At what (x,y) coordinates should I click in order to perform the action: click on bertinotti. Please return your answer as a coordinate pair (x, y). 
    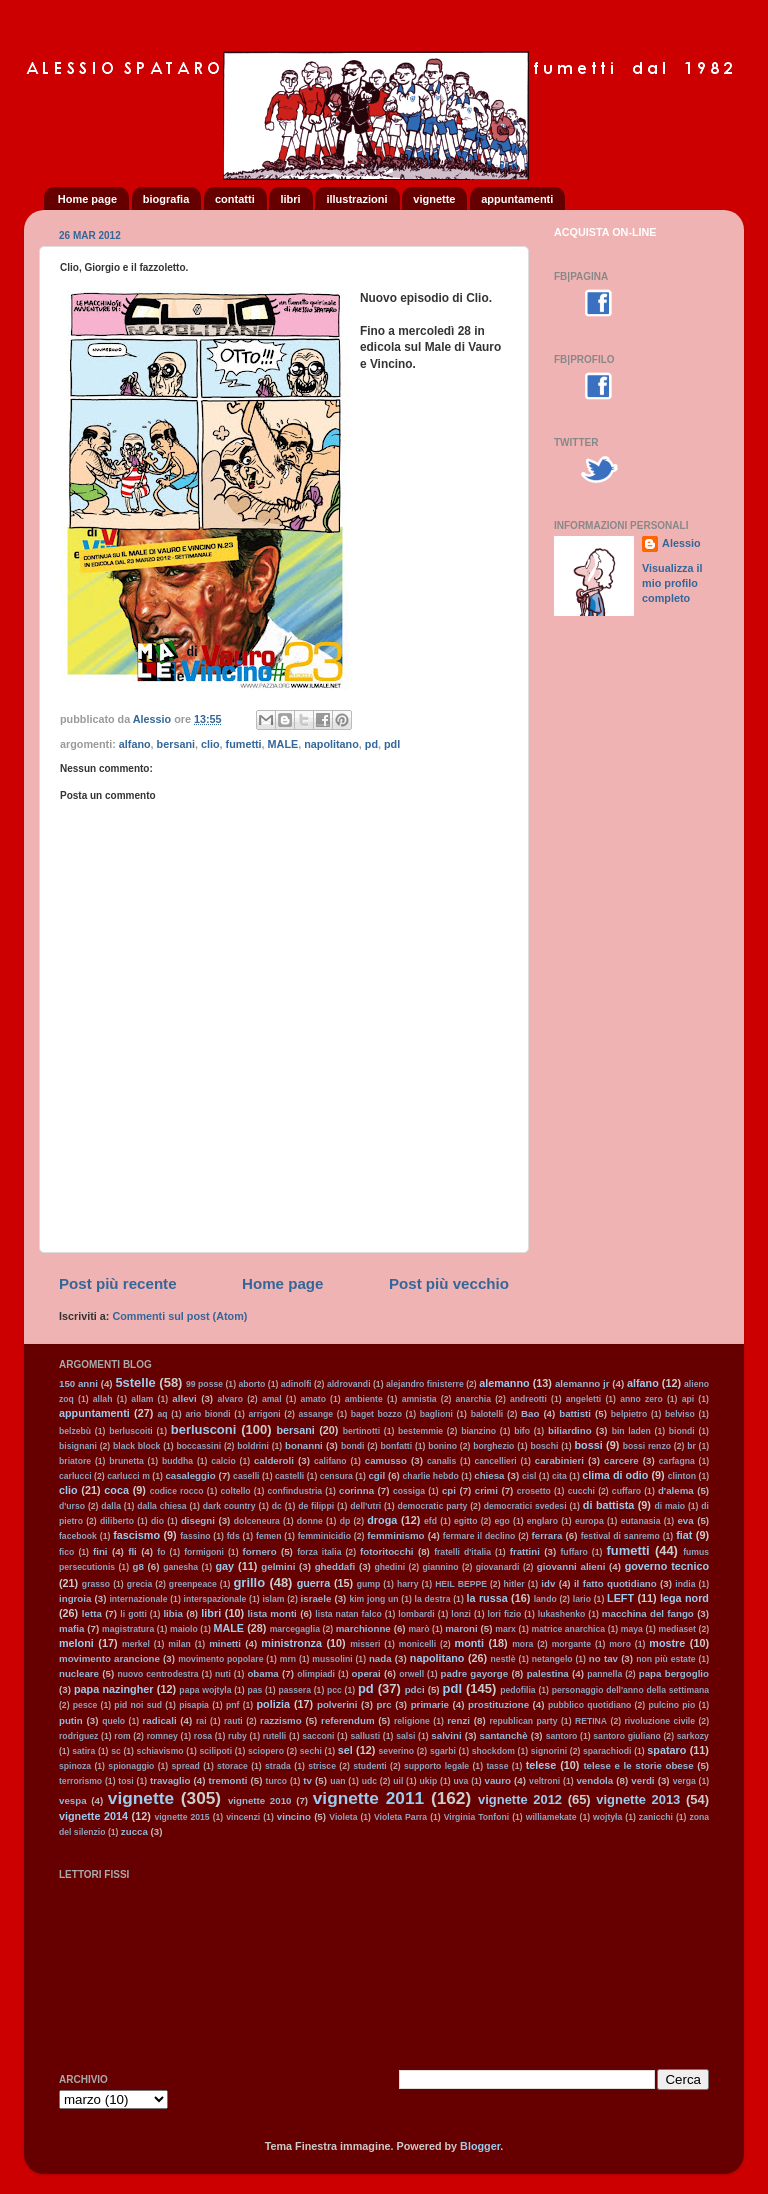
    Looking at the image, I should click on (361, 1431).